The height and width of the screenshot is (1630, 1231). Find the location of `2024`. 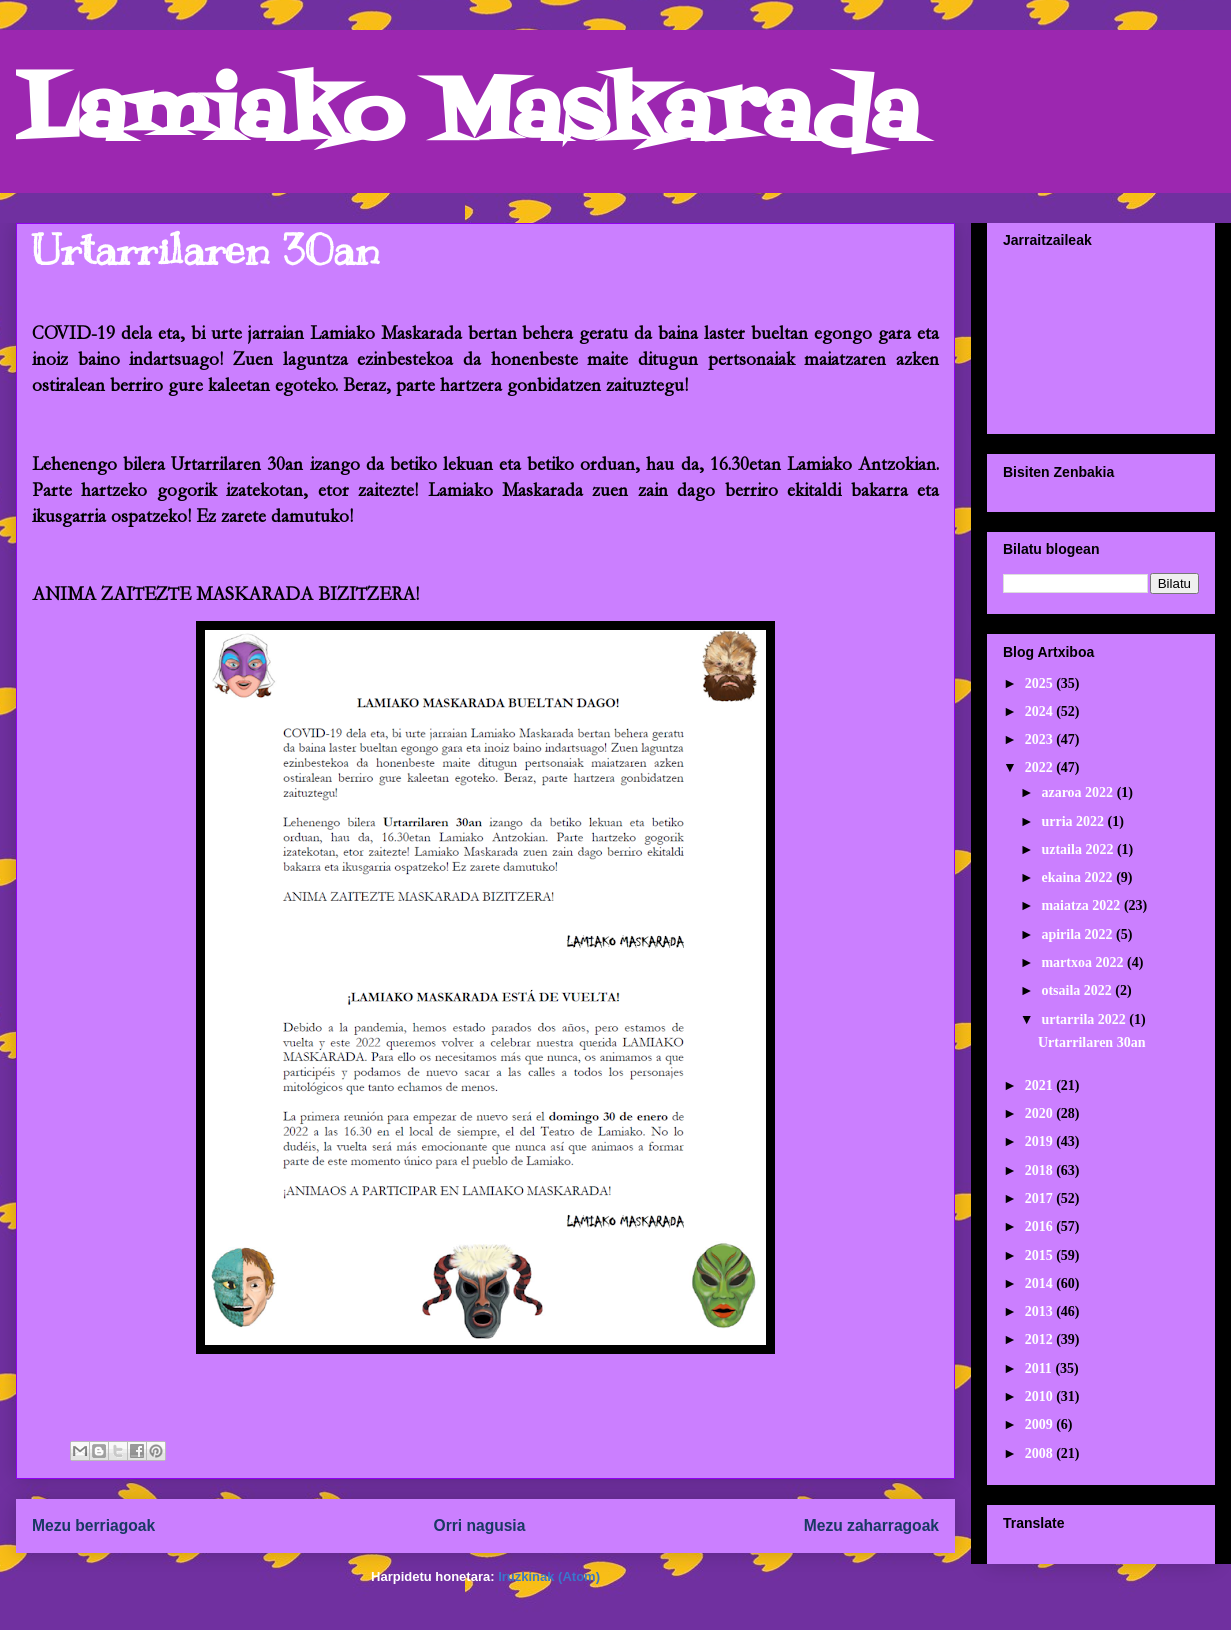

2024 is located at coordinates (1041, 711).